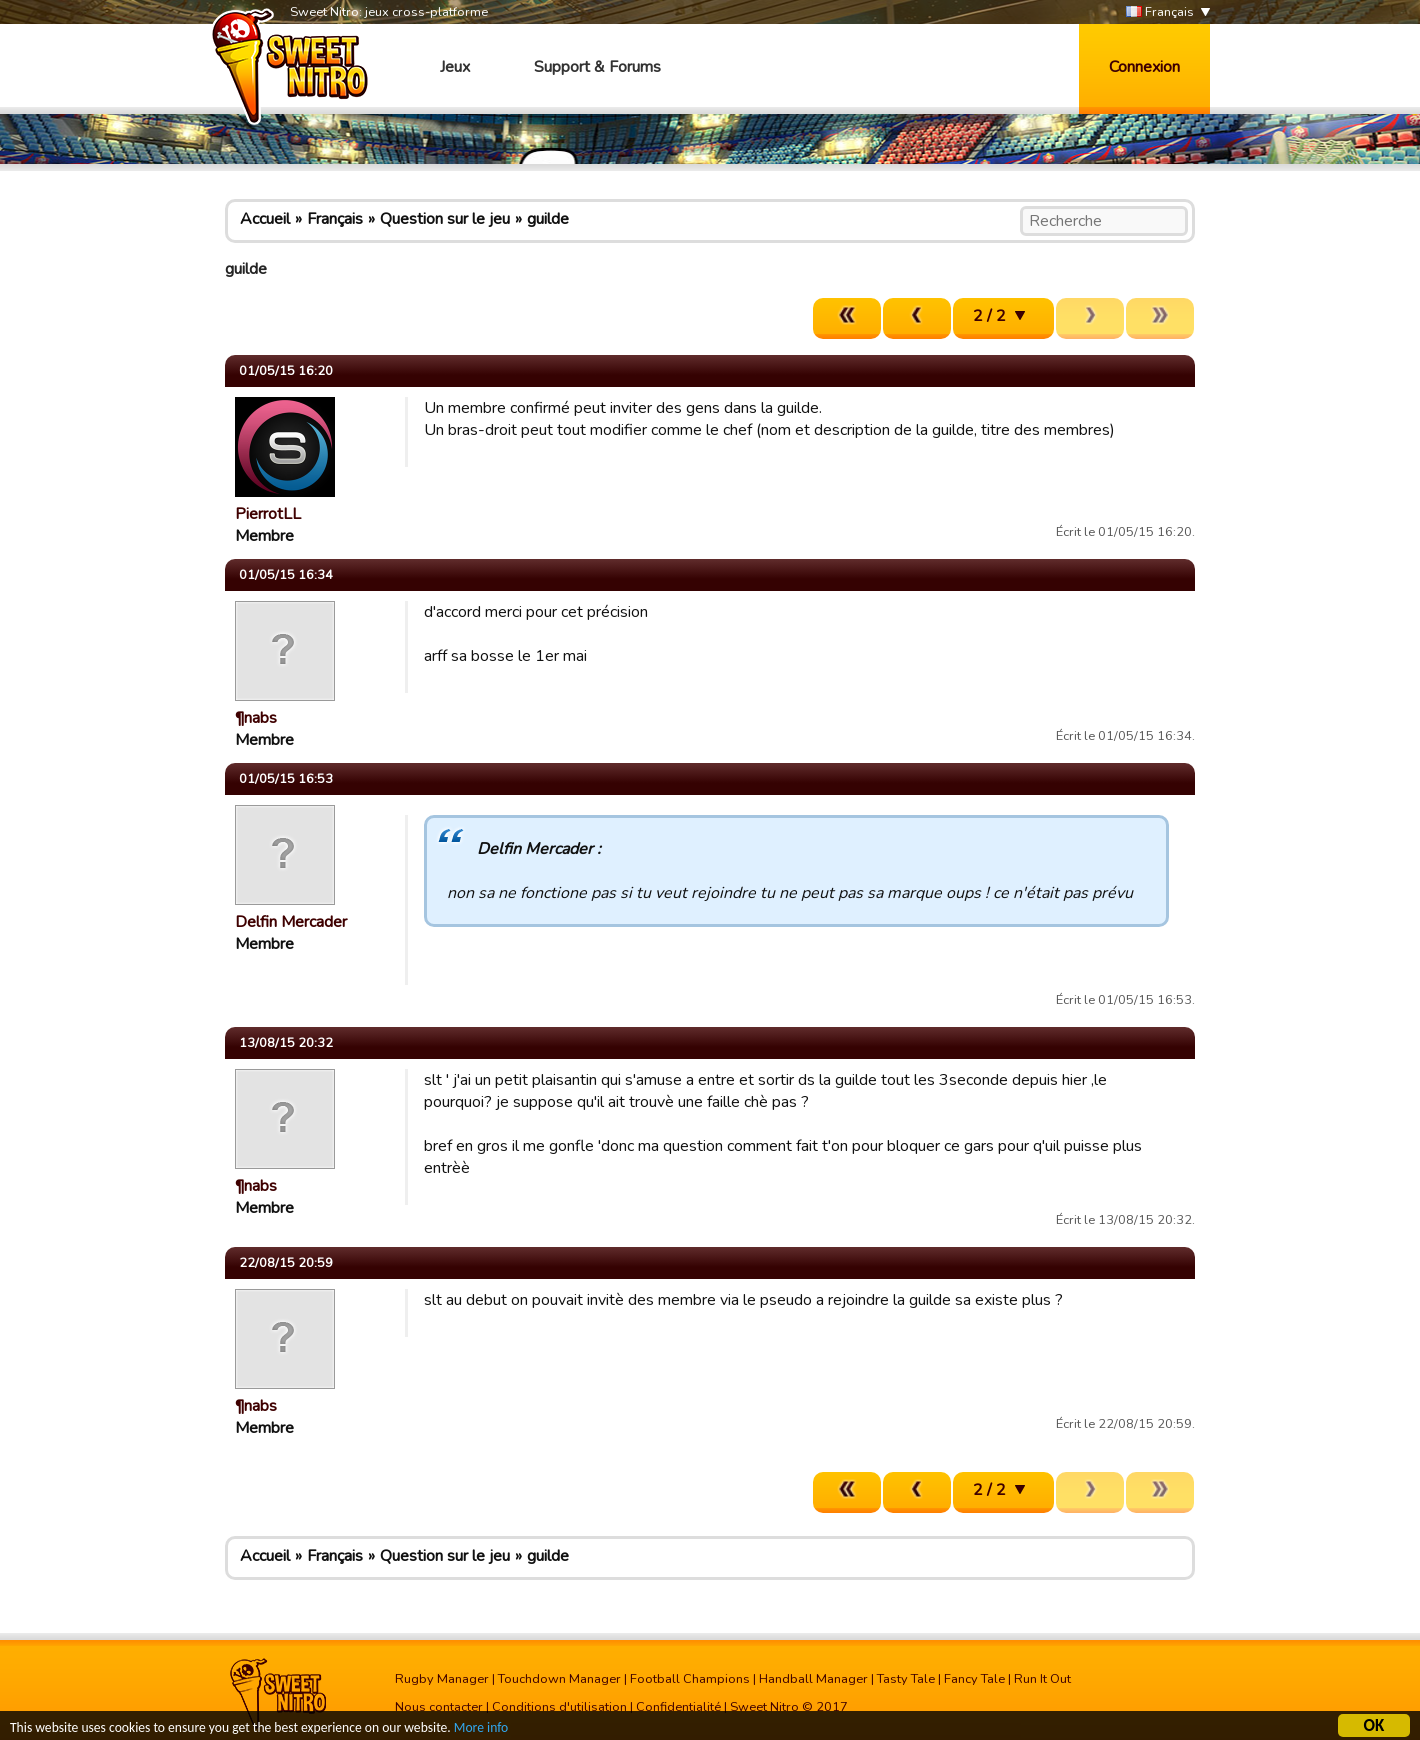 The height and width of the screenshot is (1740, 1420). I want to click on Connexion, so click(1144, 67).